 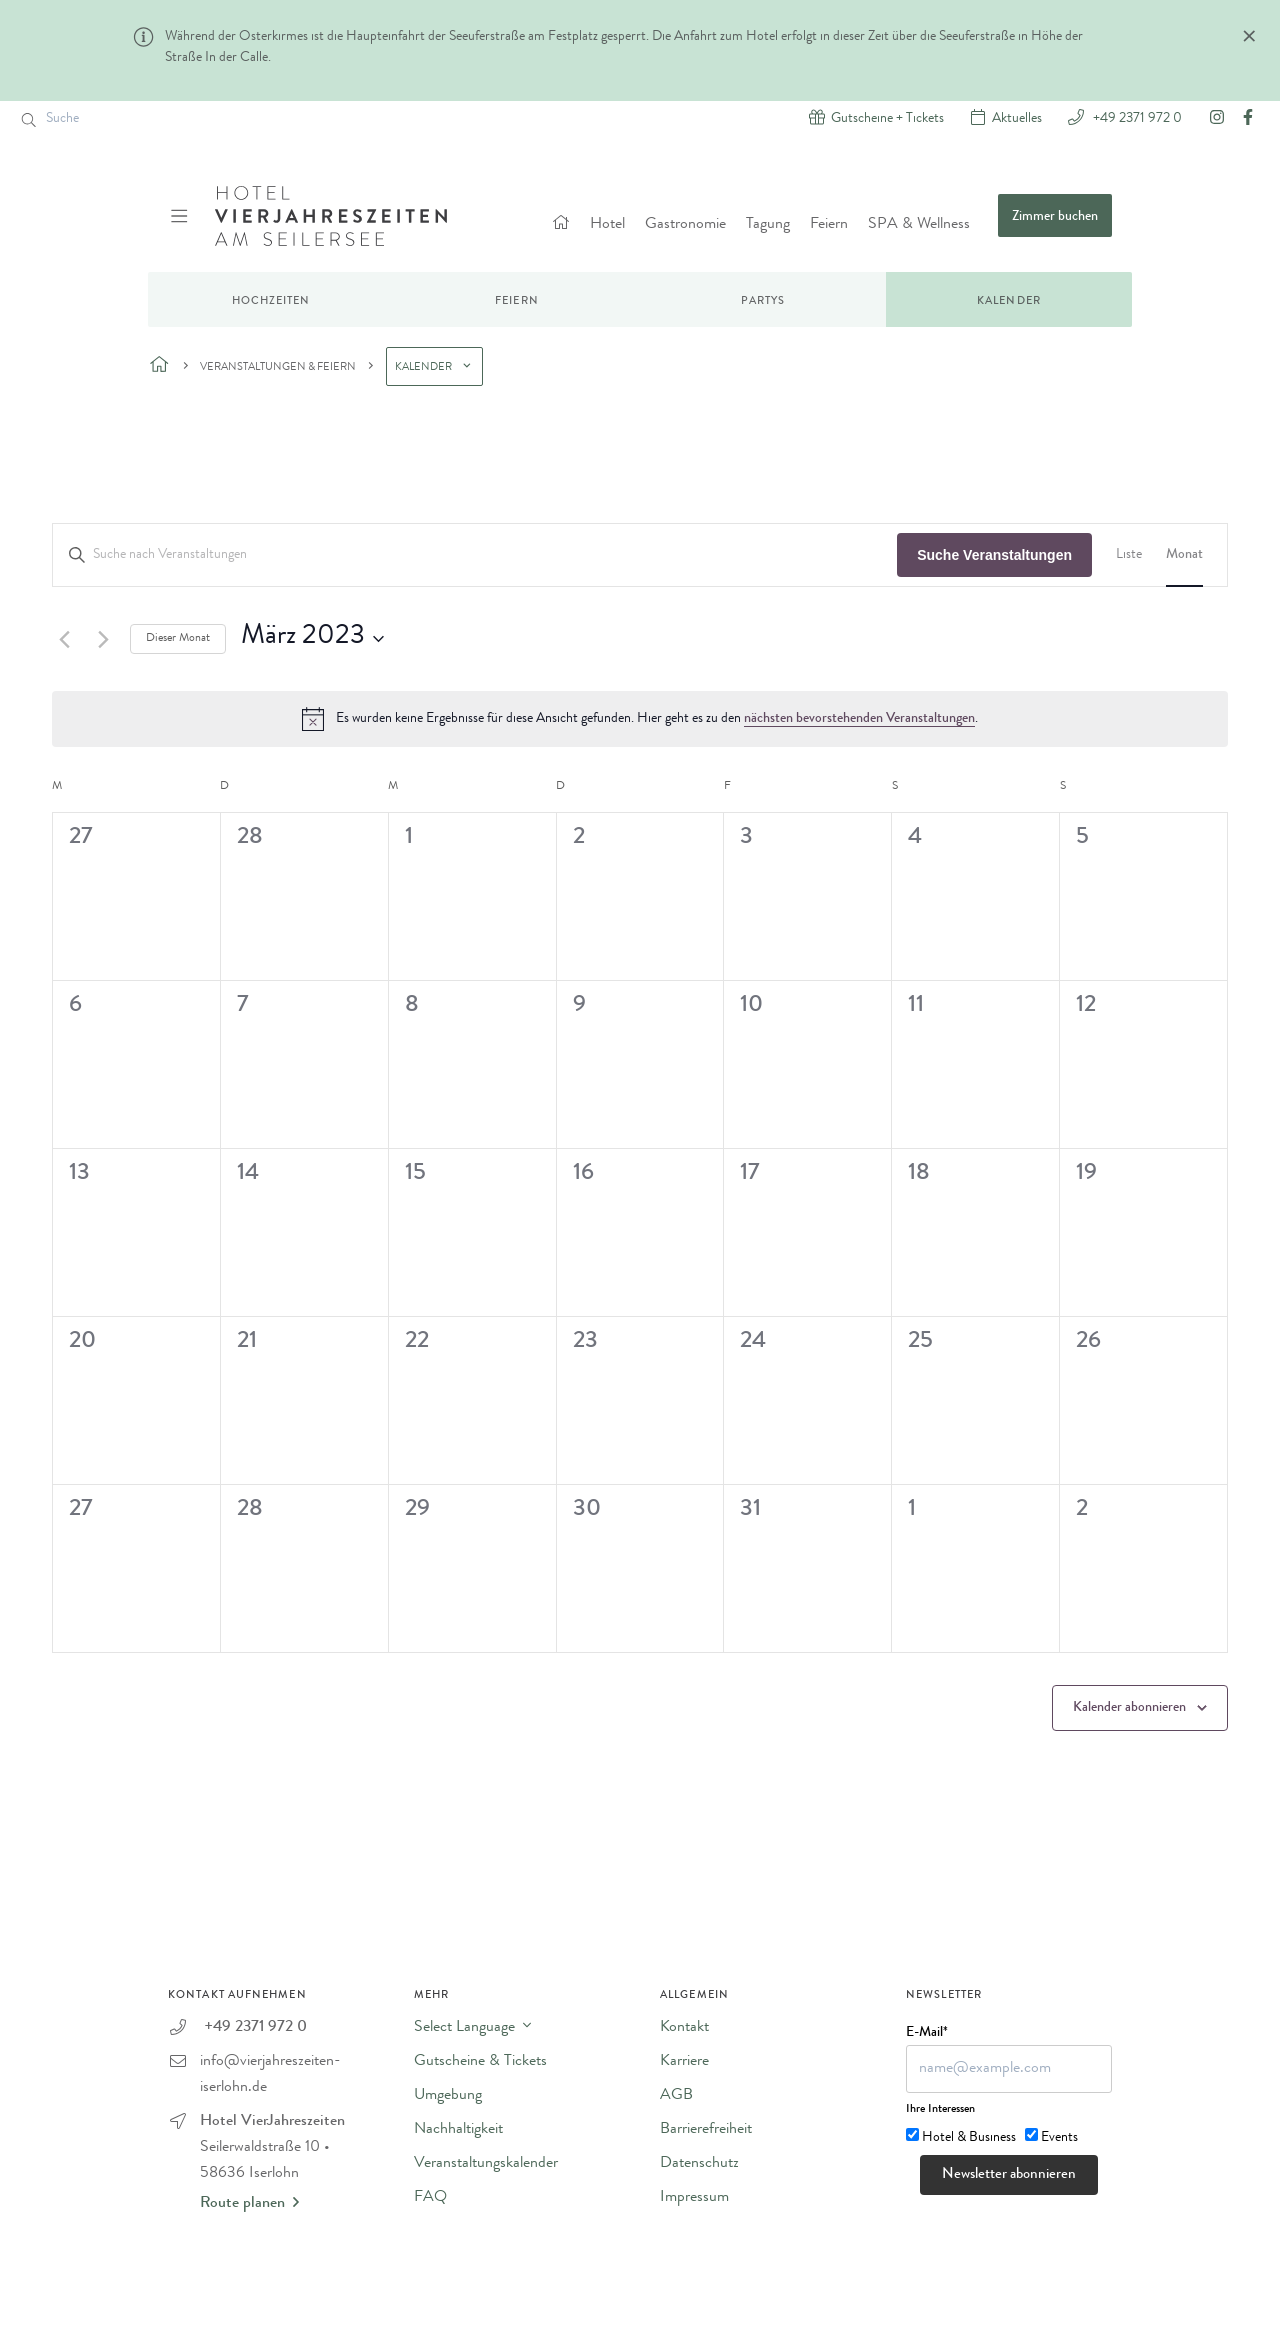 I want to click on Hotel, so click(x=607, y=225).